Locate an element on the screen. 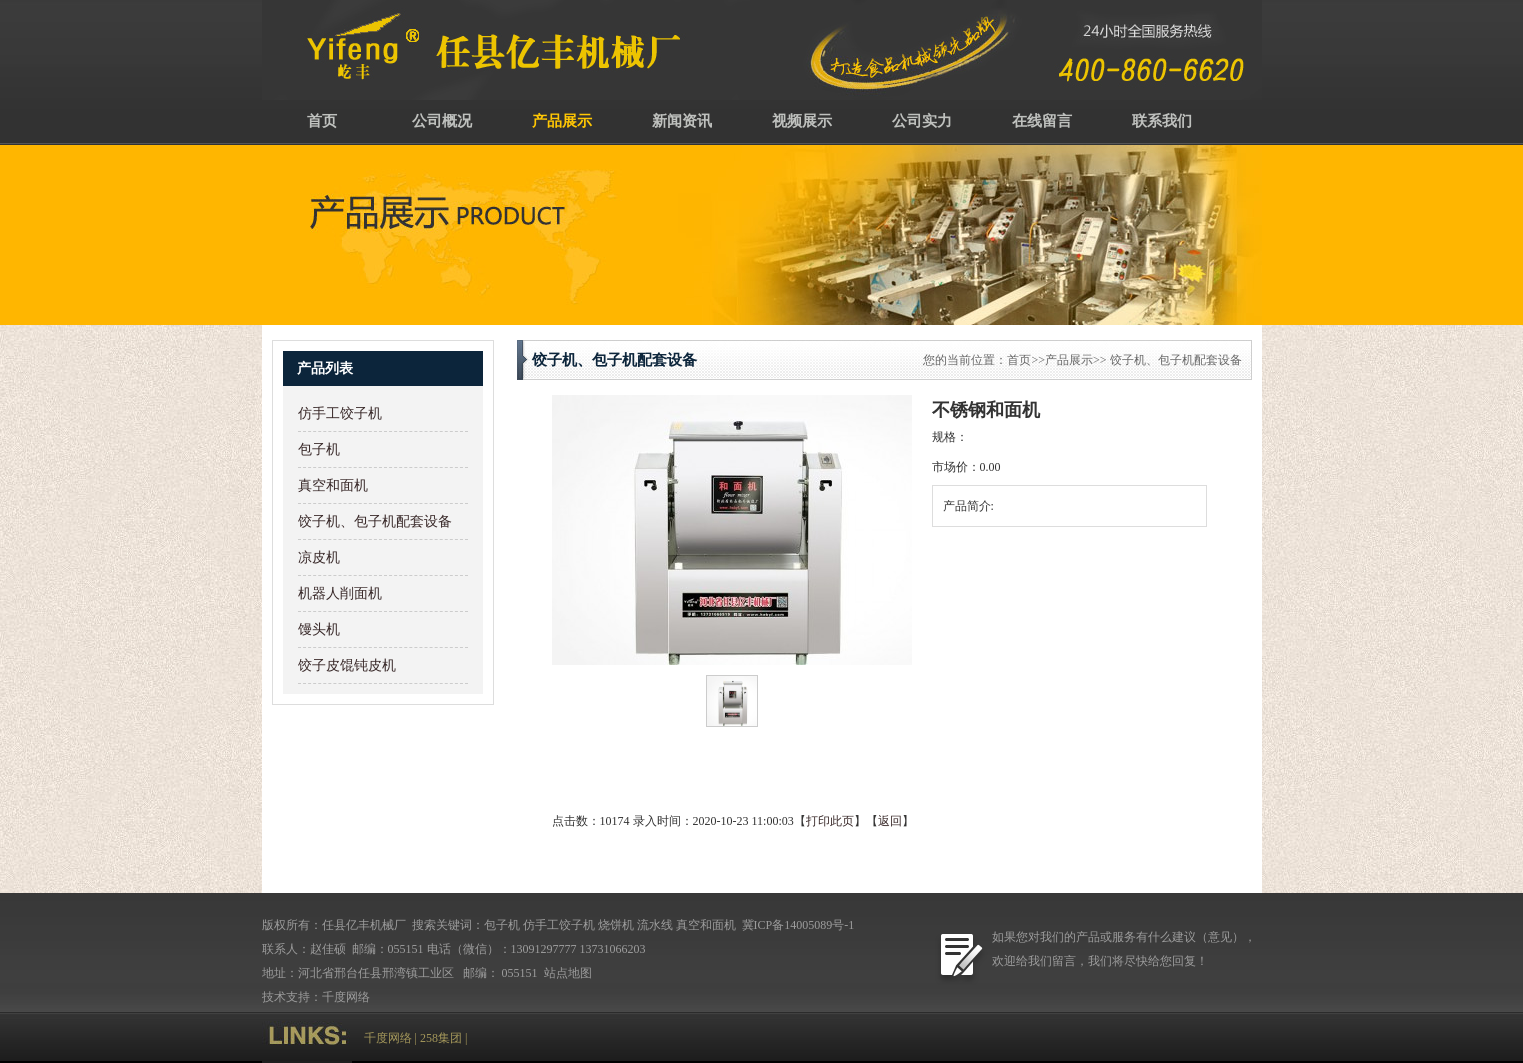 Image resolution: width=1523 pixels, height=1063 pixels. 公司概况 is located at coordinates (442, 121).